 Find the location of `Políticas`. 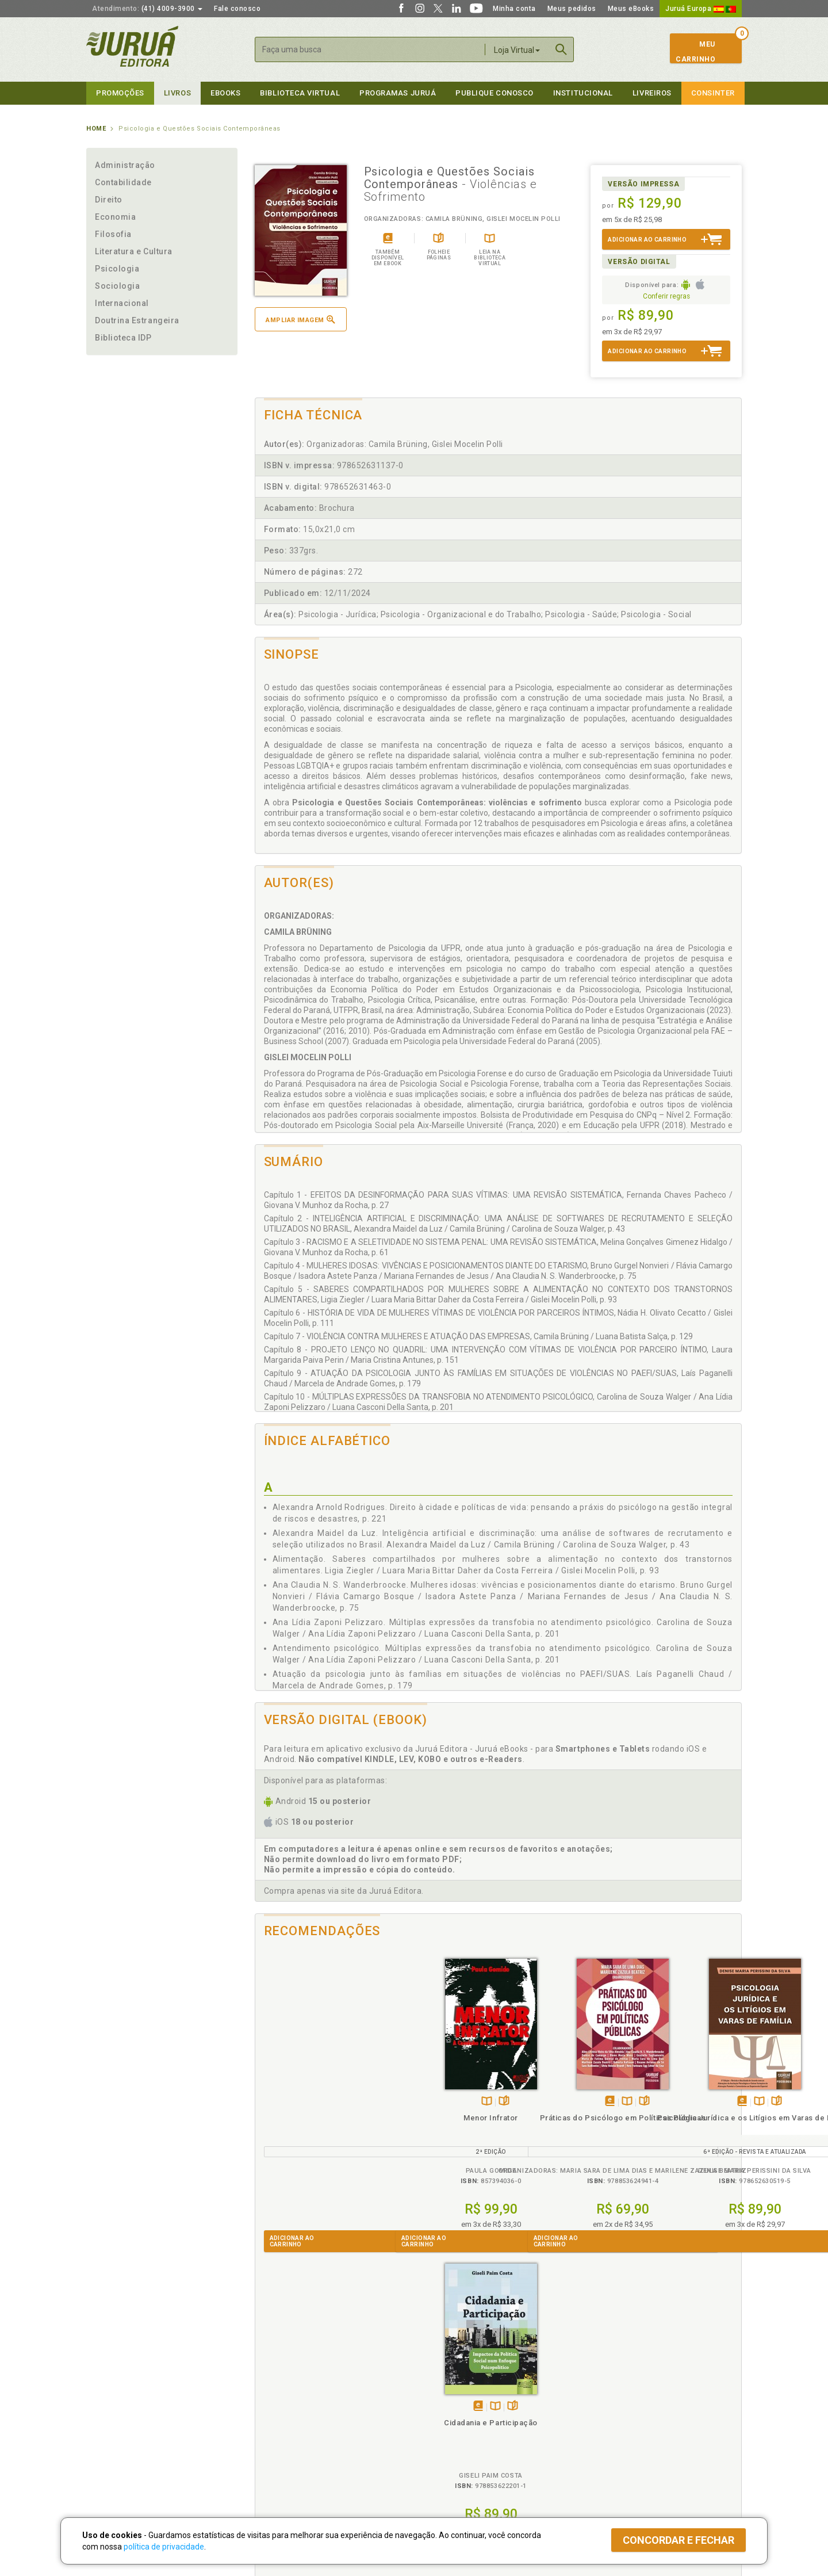

Políticas is located at coordinates (271, 2384).